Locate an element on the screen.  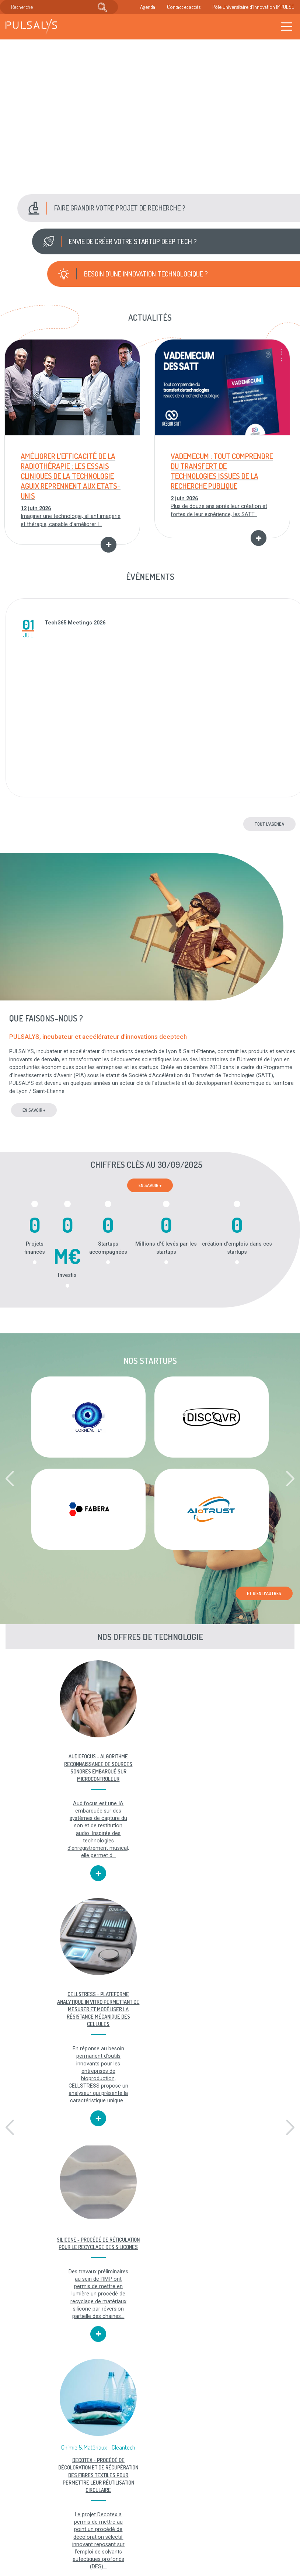
En savoir + is located at coordinates (150, 1186).